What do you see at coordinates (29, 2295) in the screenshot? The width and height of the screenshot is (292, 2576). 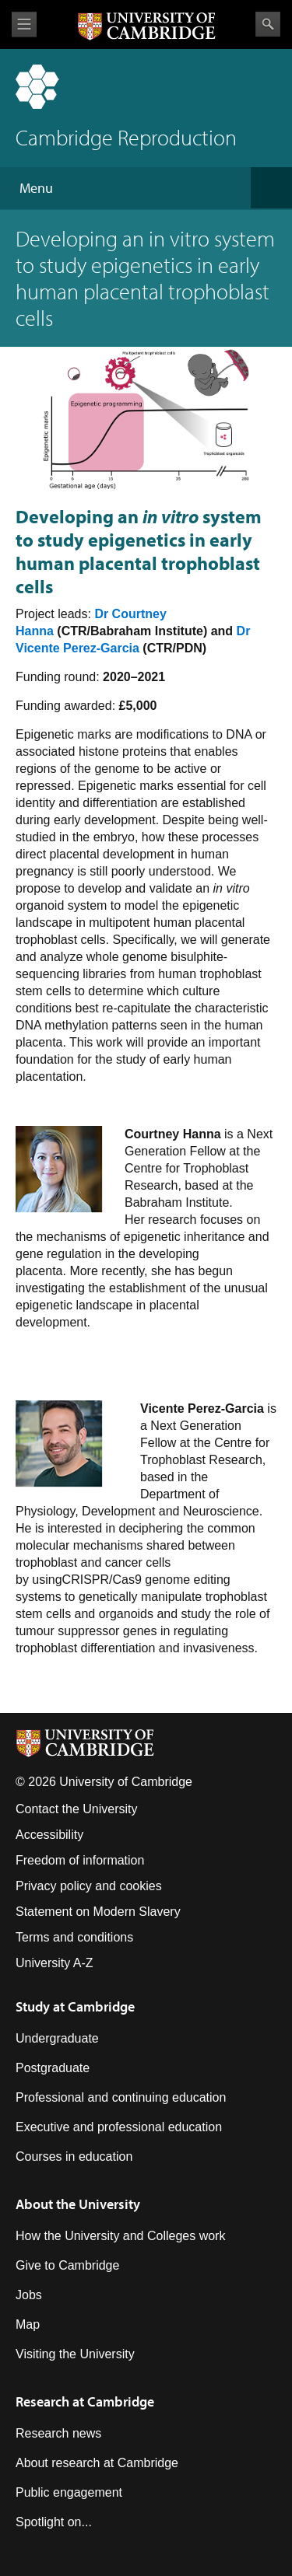 I see `Jobs` at bounding box center [29, 2295].